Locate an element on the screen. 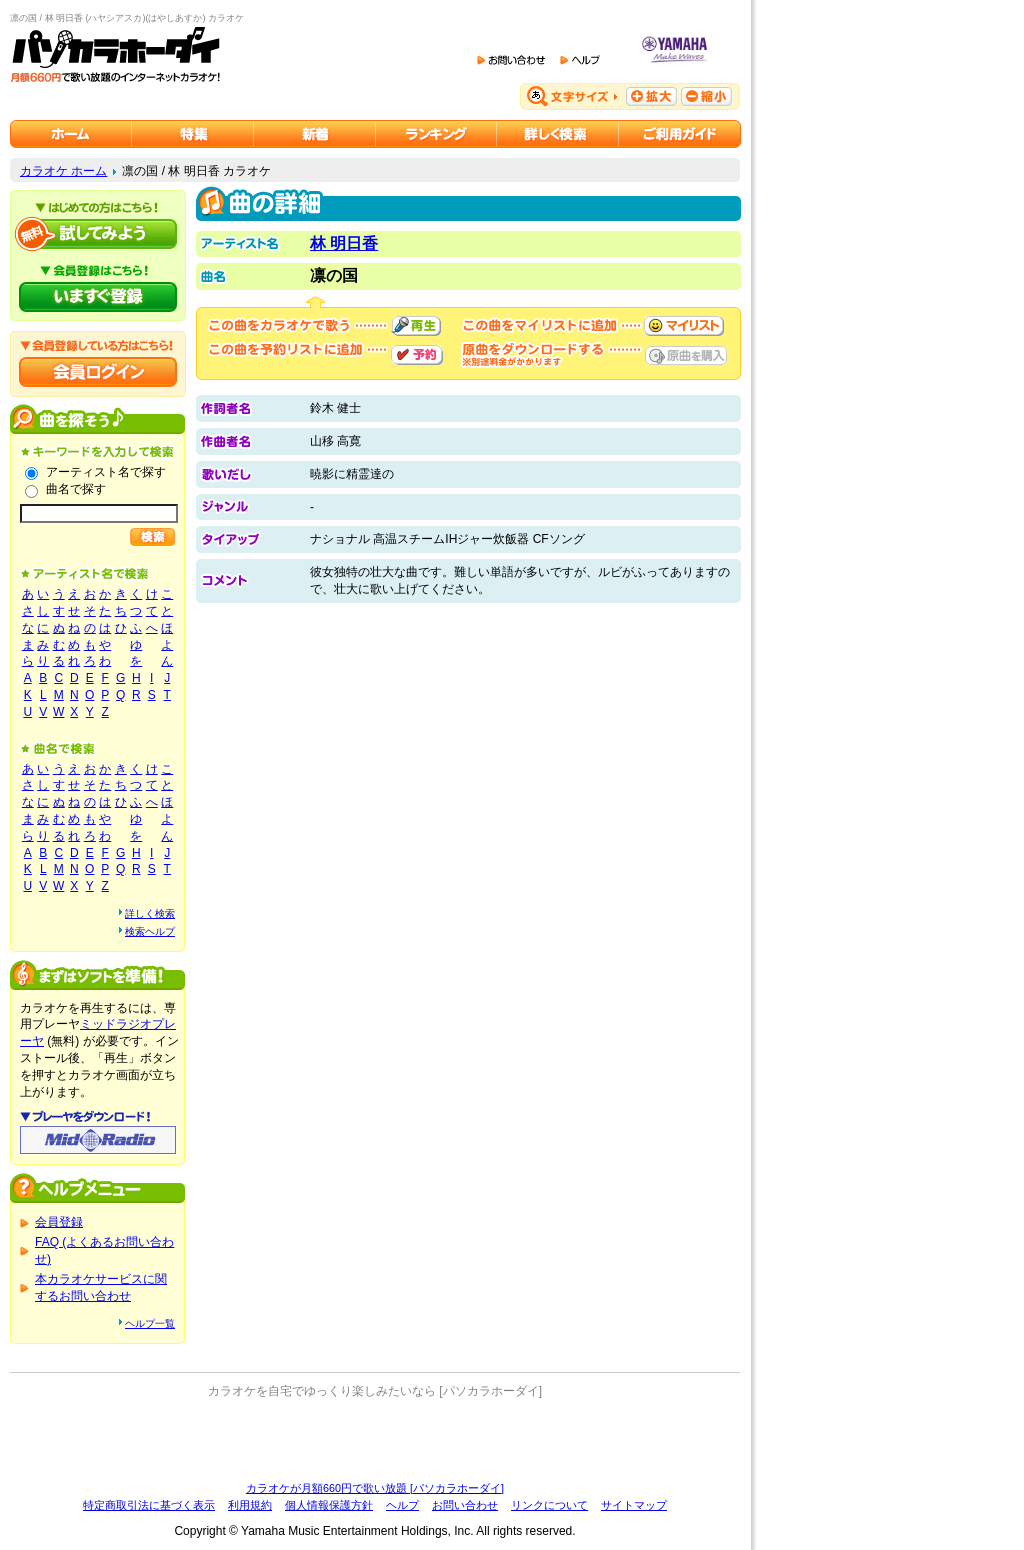  マイリストに追加 is located at coordinates (684, 326).